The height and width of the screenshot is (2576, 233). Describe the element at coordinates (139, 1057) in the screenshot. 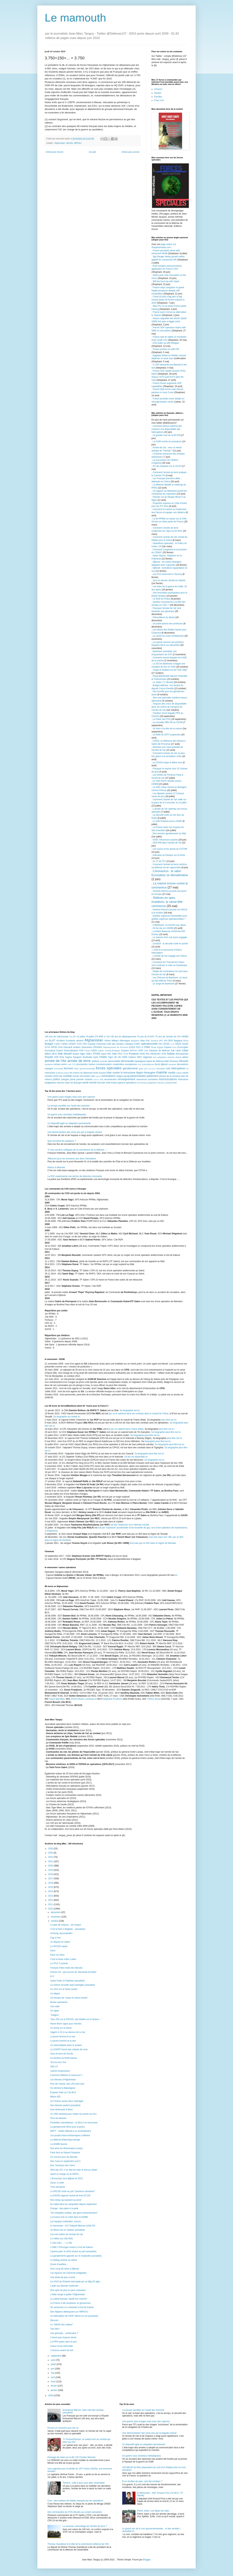

I see `VBCI` at that location.